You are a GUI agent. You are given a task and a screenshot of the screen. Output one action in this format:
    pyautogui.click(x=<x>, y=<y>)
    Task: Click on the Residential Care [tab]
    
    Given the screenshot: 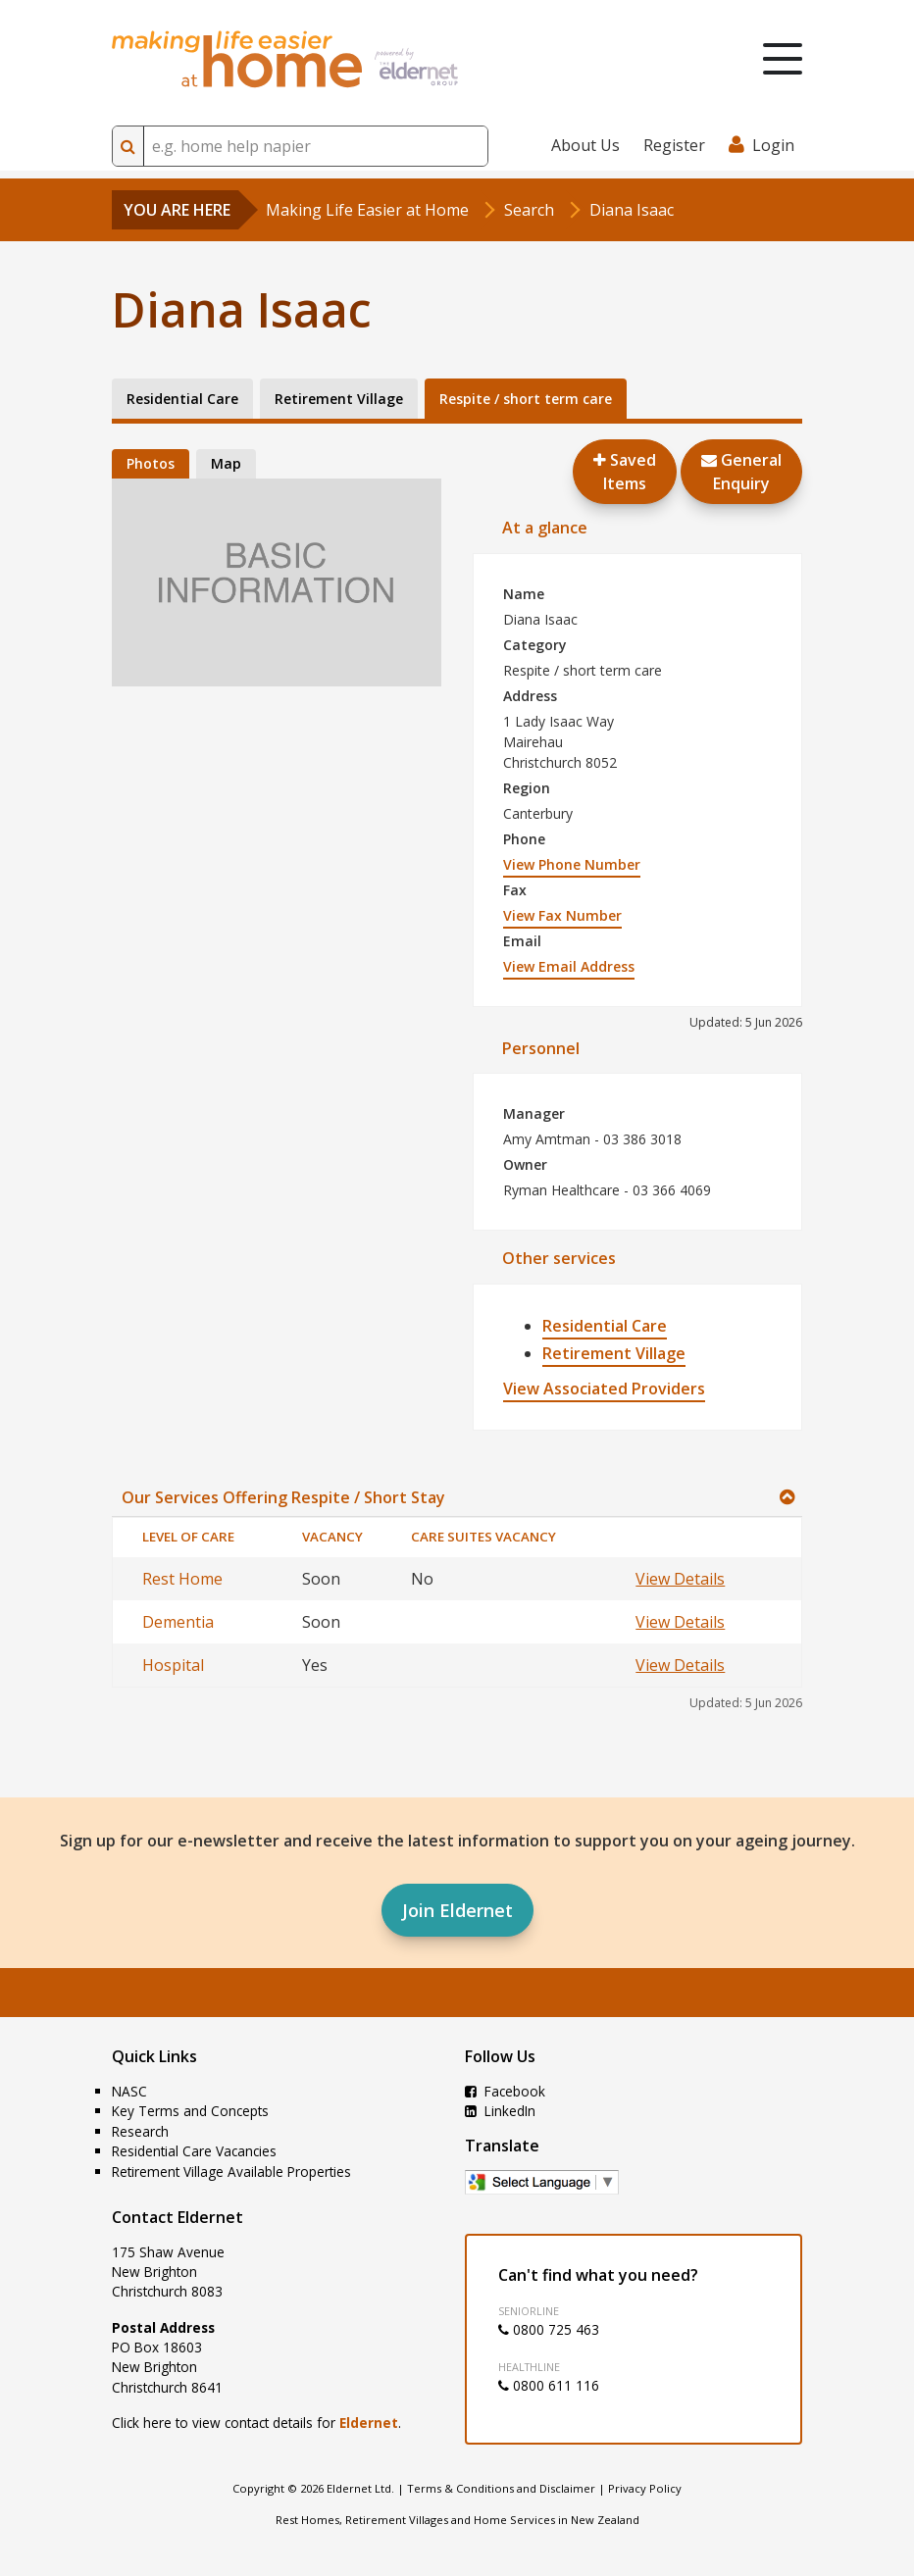 What is the action you would take?
    pyautogui.click(x=182, y=398)
    